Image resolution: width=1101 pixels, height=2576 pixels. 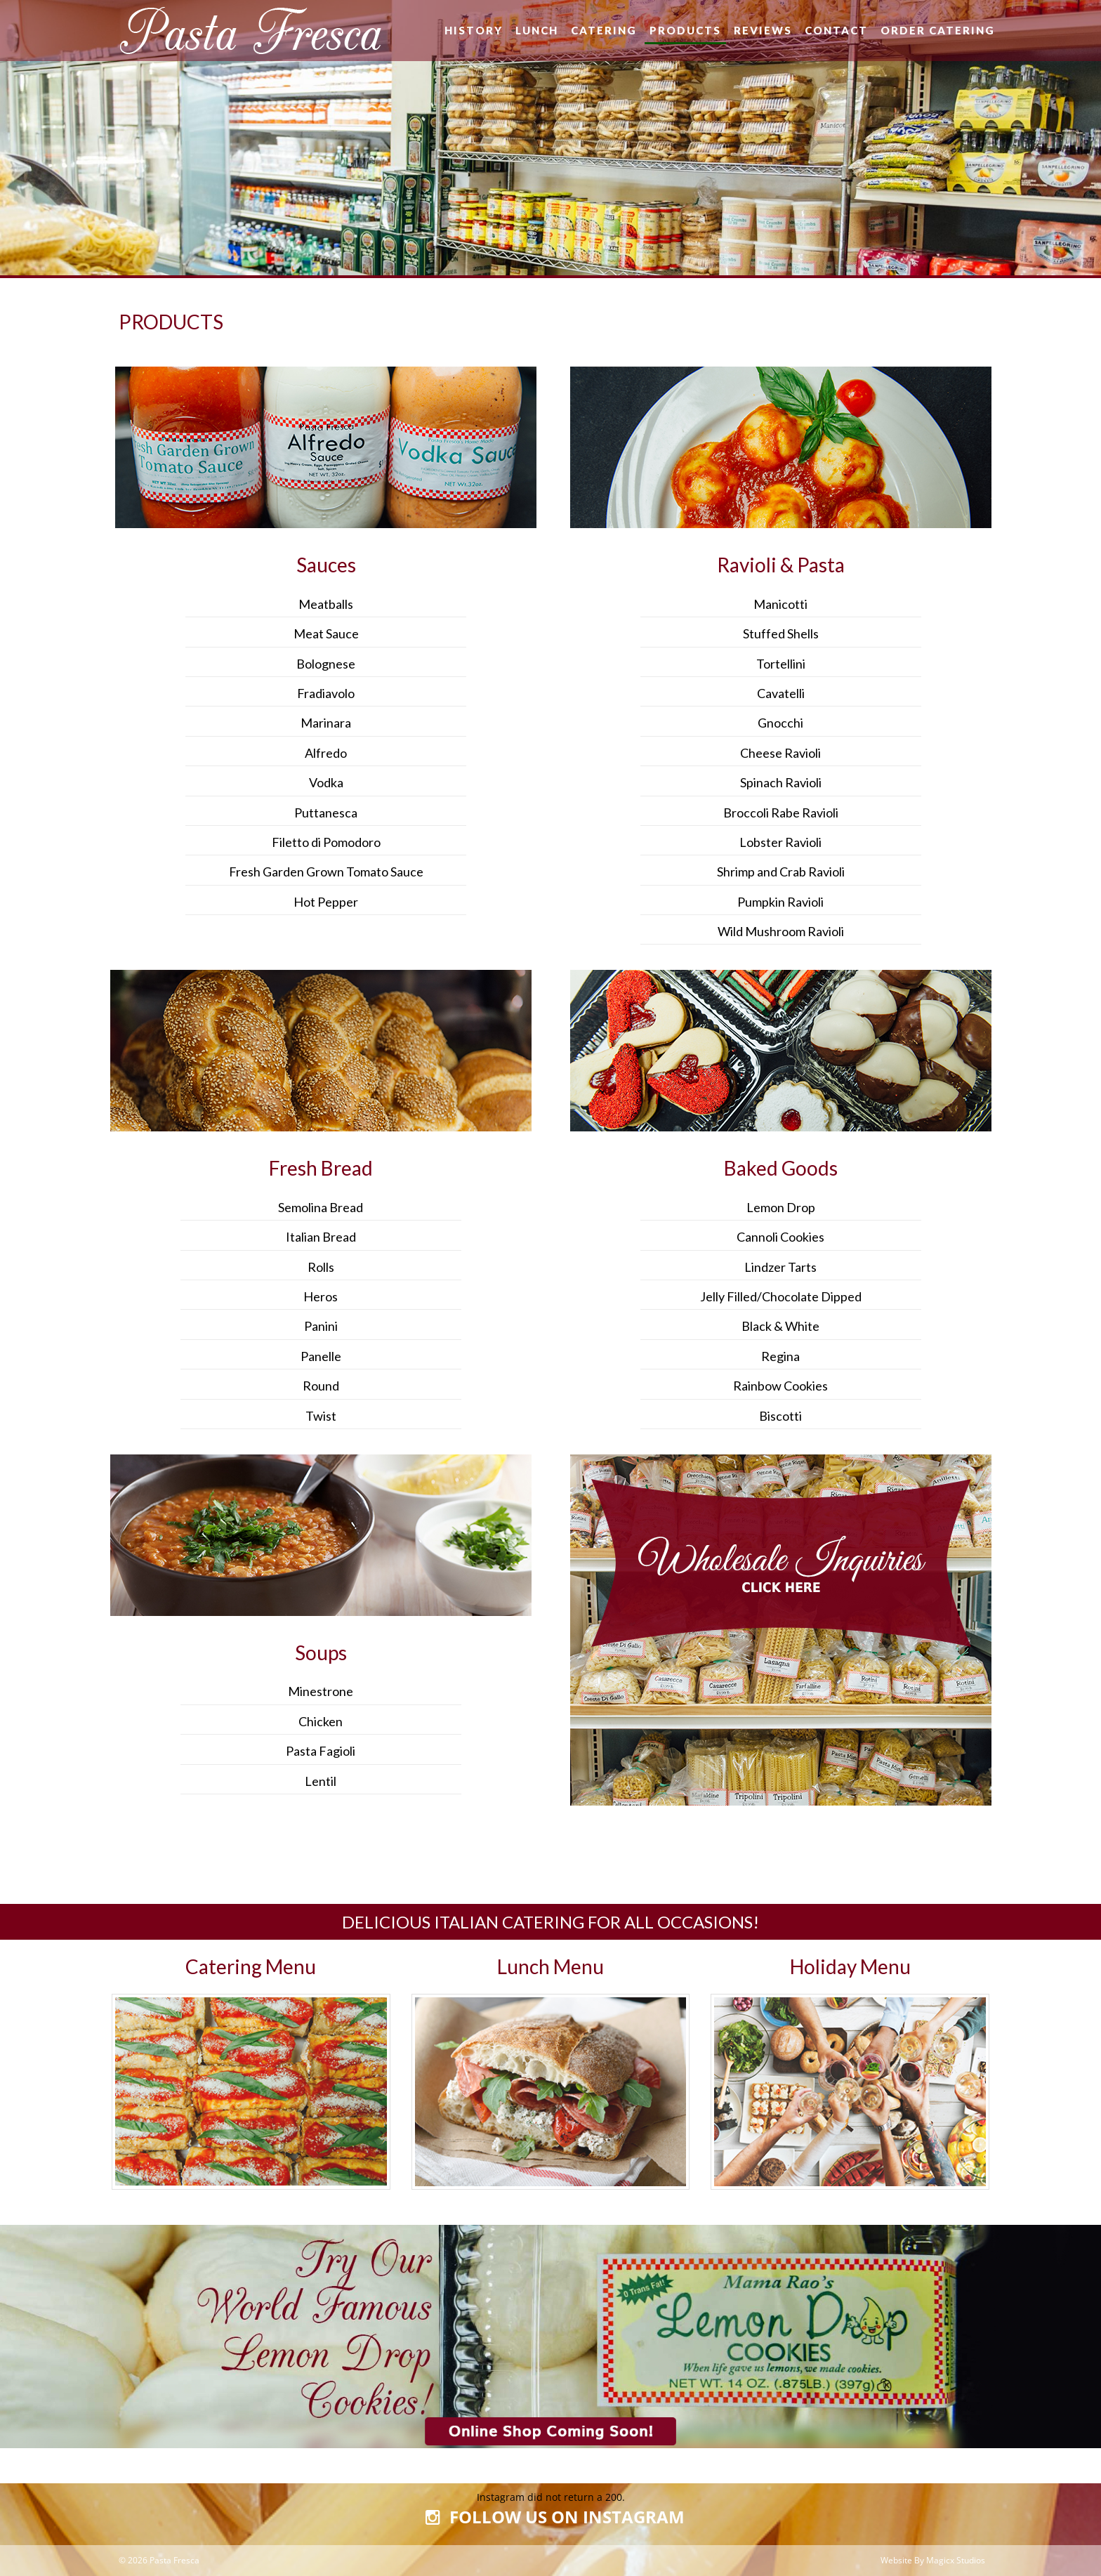 I want to click on Lunch, so click(x=536, y=30).